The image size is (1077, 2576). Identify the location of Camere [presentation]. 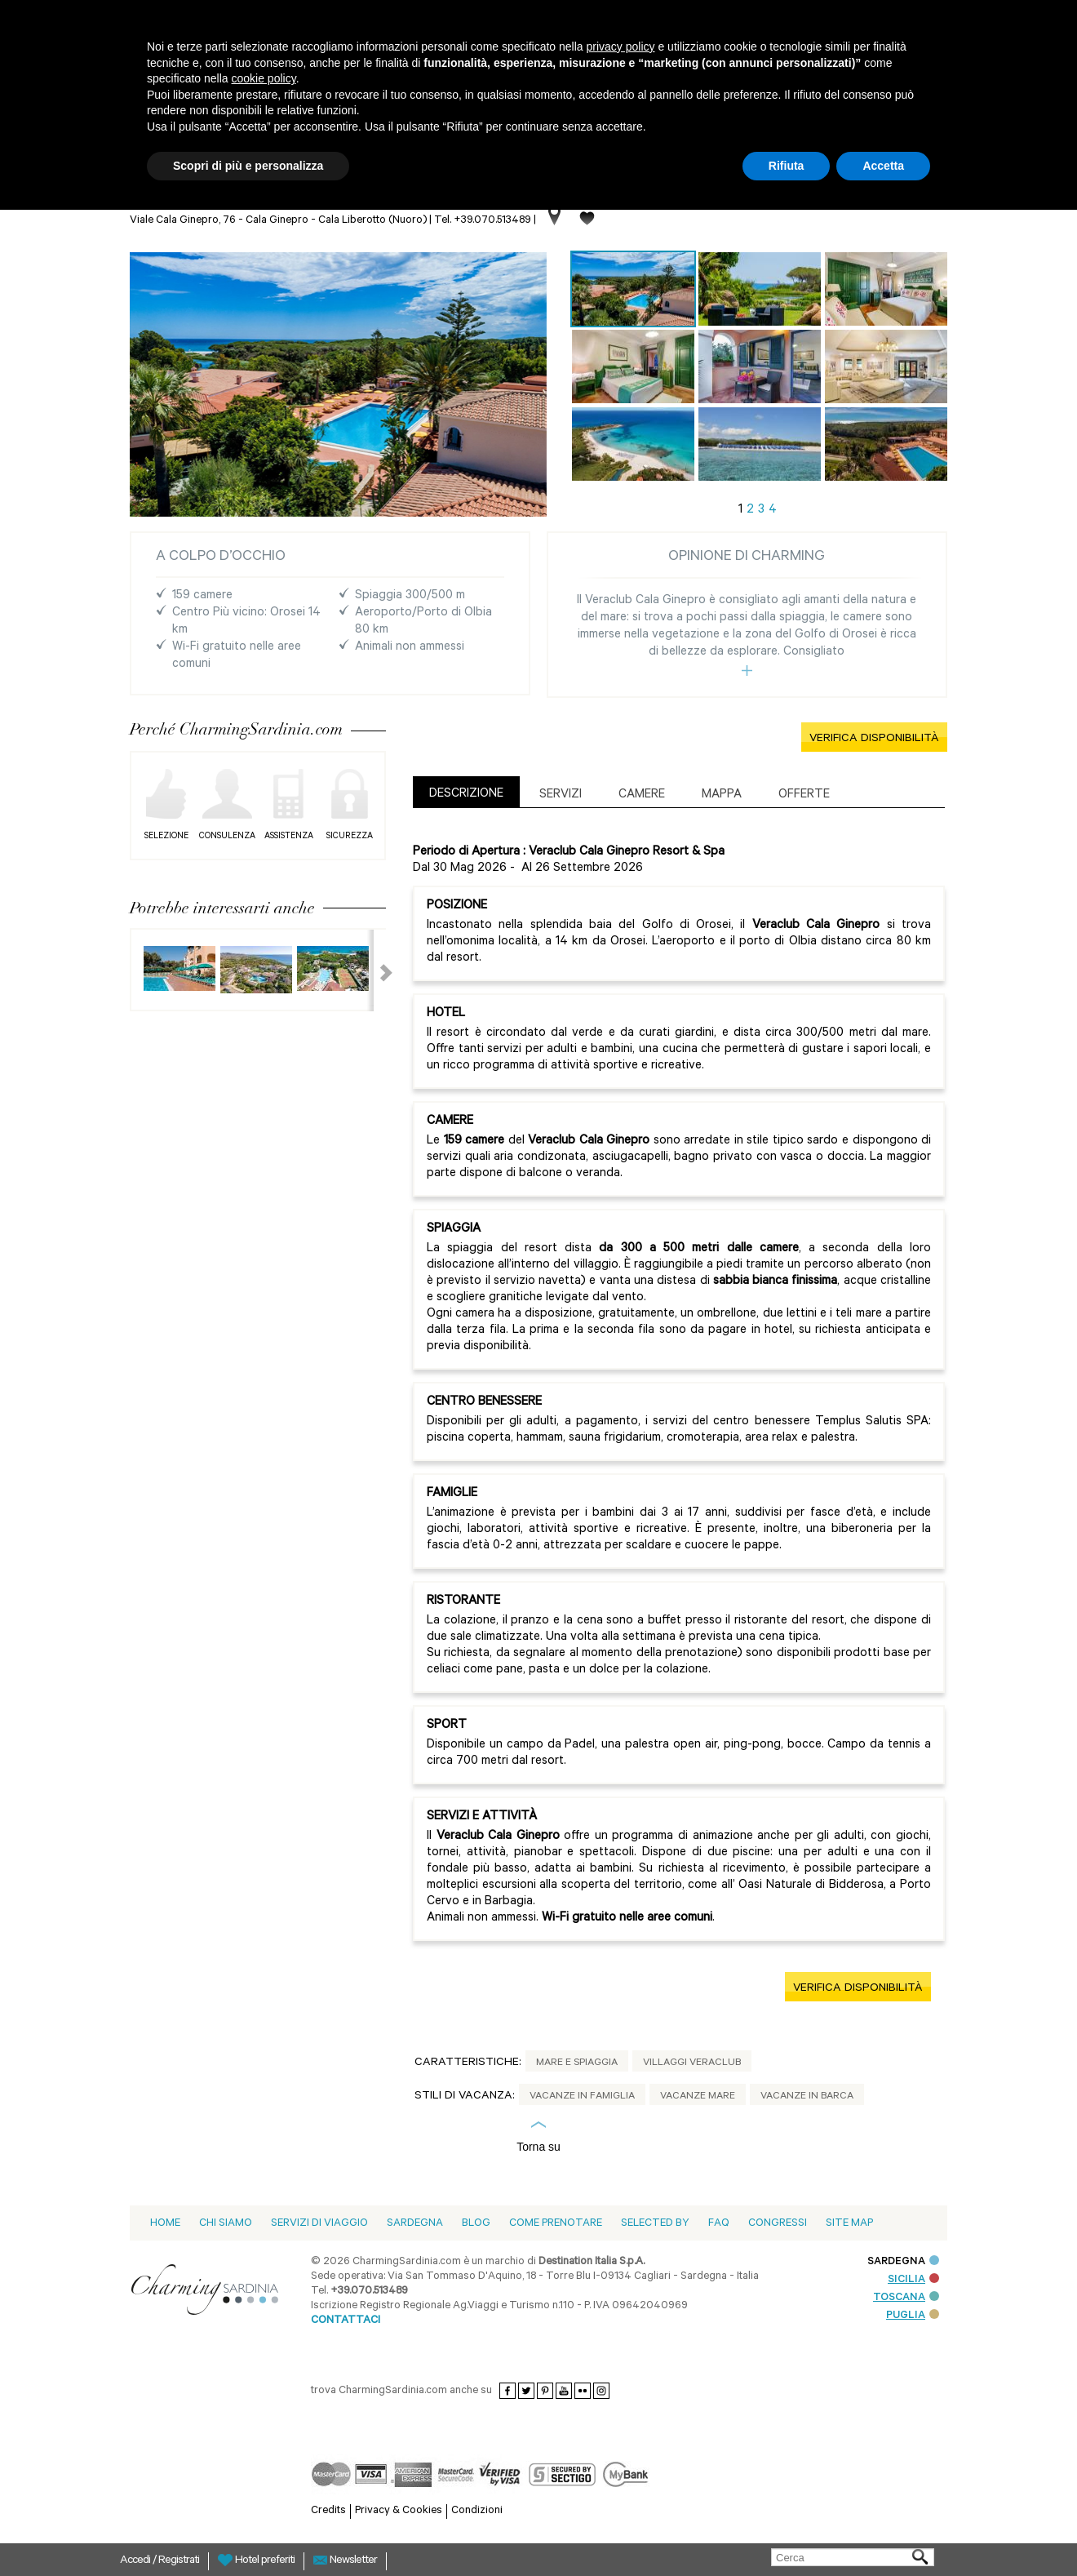
(641, 795).